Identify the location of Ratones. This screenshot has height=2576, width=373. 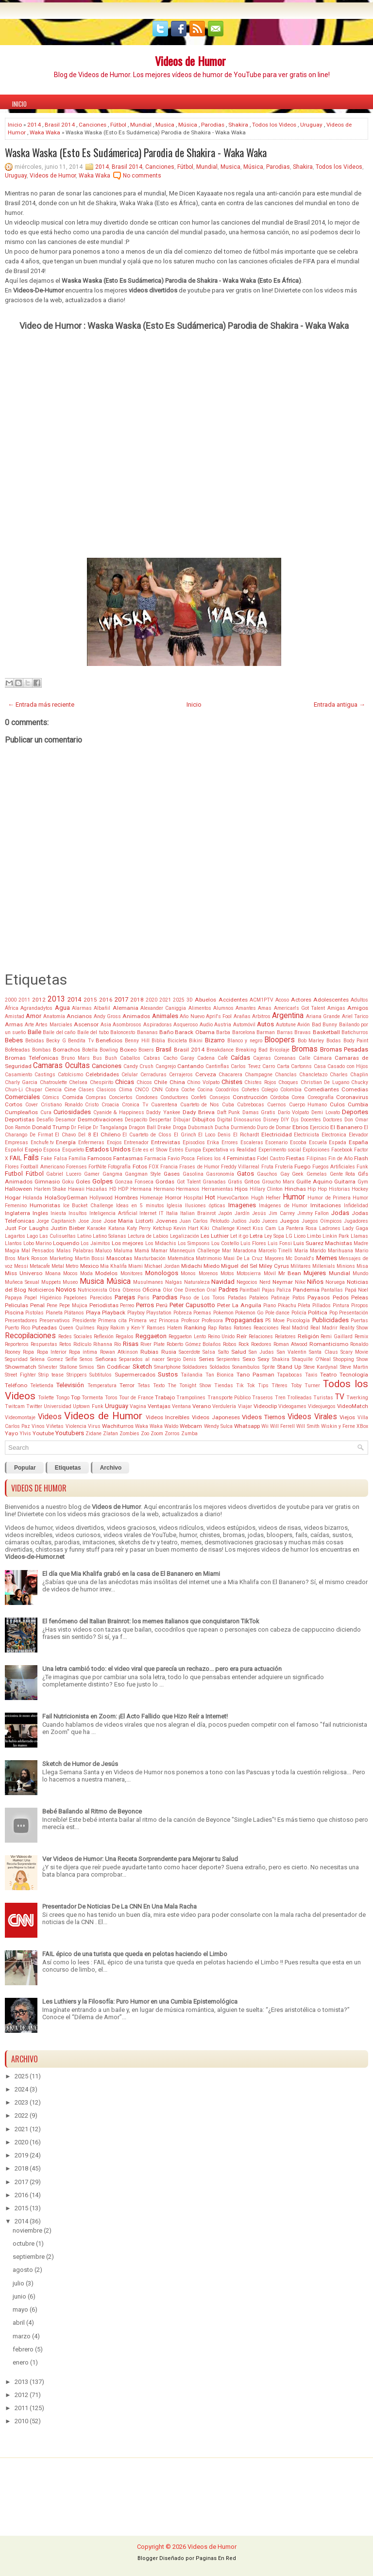
(243, 1328).